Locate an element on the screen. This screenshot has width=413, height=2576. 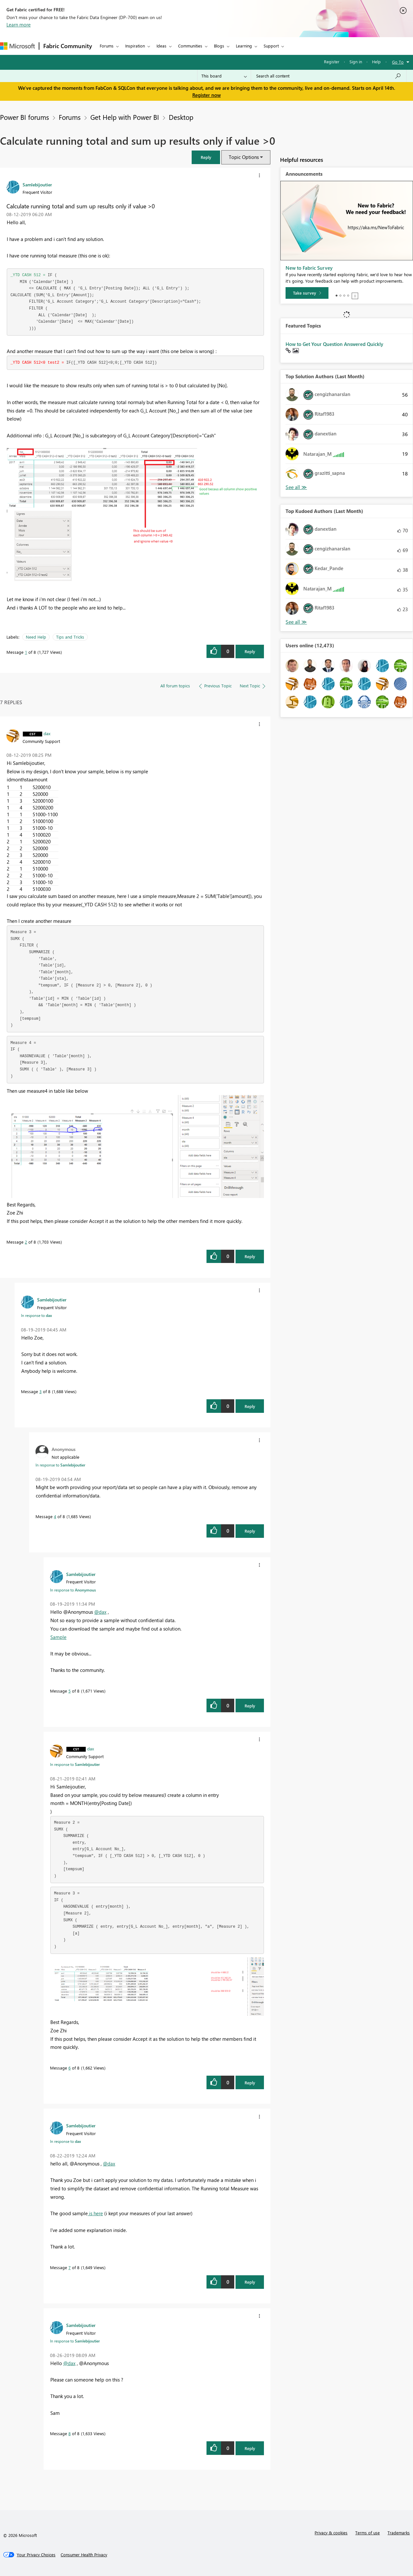
Need Help is located at coordinates (36, 637).